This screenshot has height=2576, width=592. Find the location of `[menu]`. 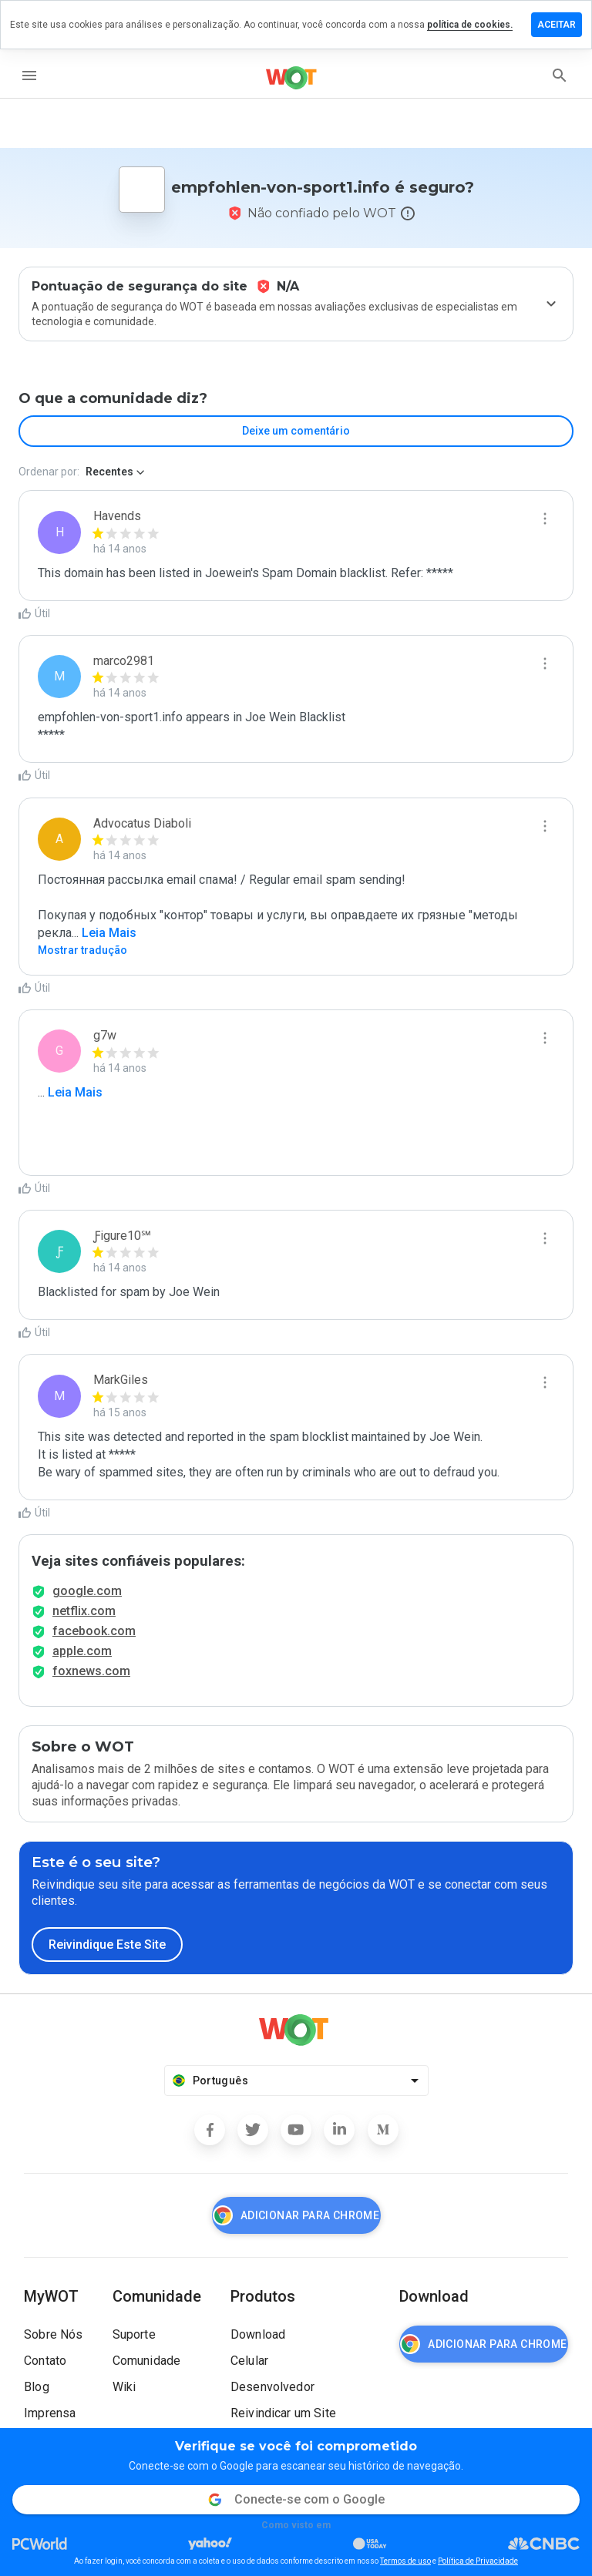

[menu] is located at coordinates (29, 75).